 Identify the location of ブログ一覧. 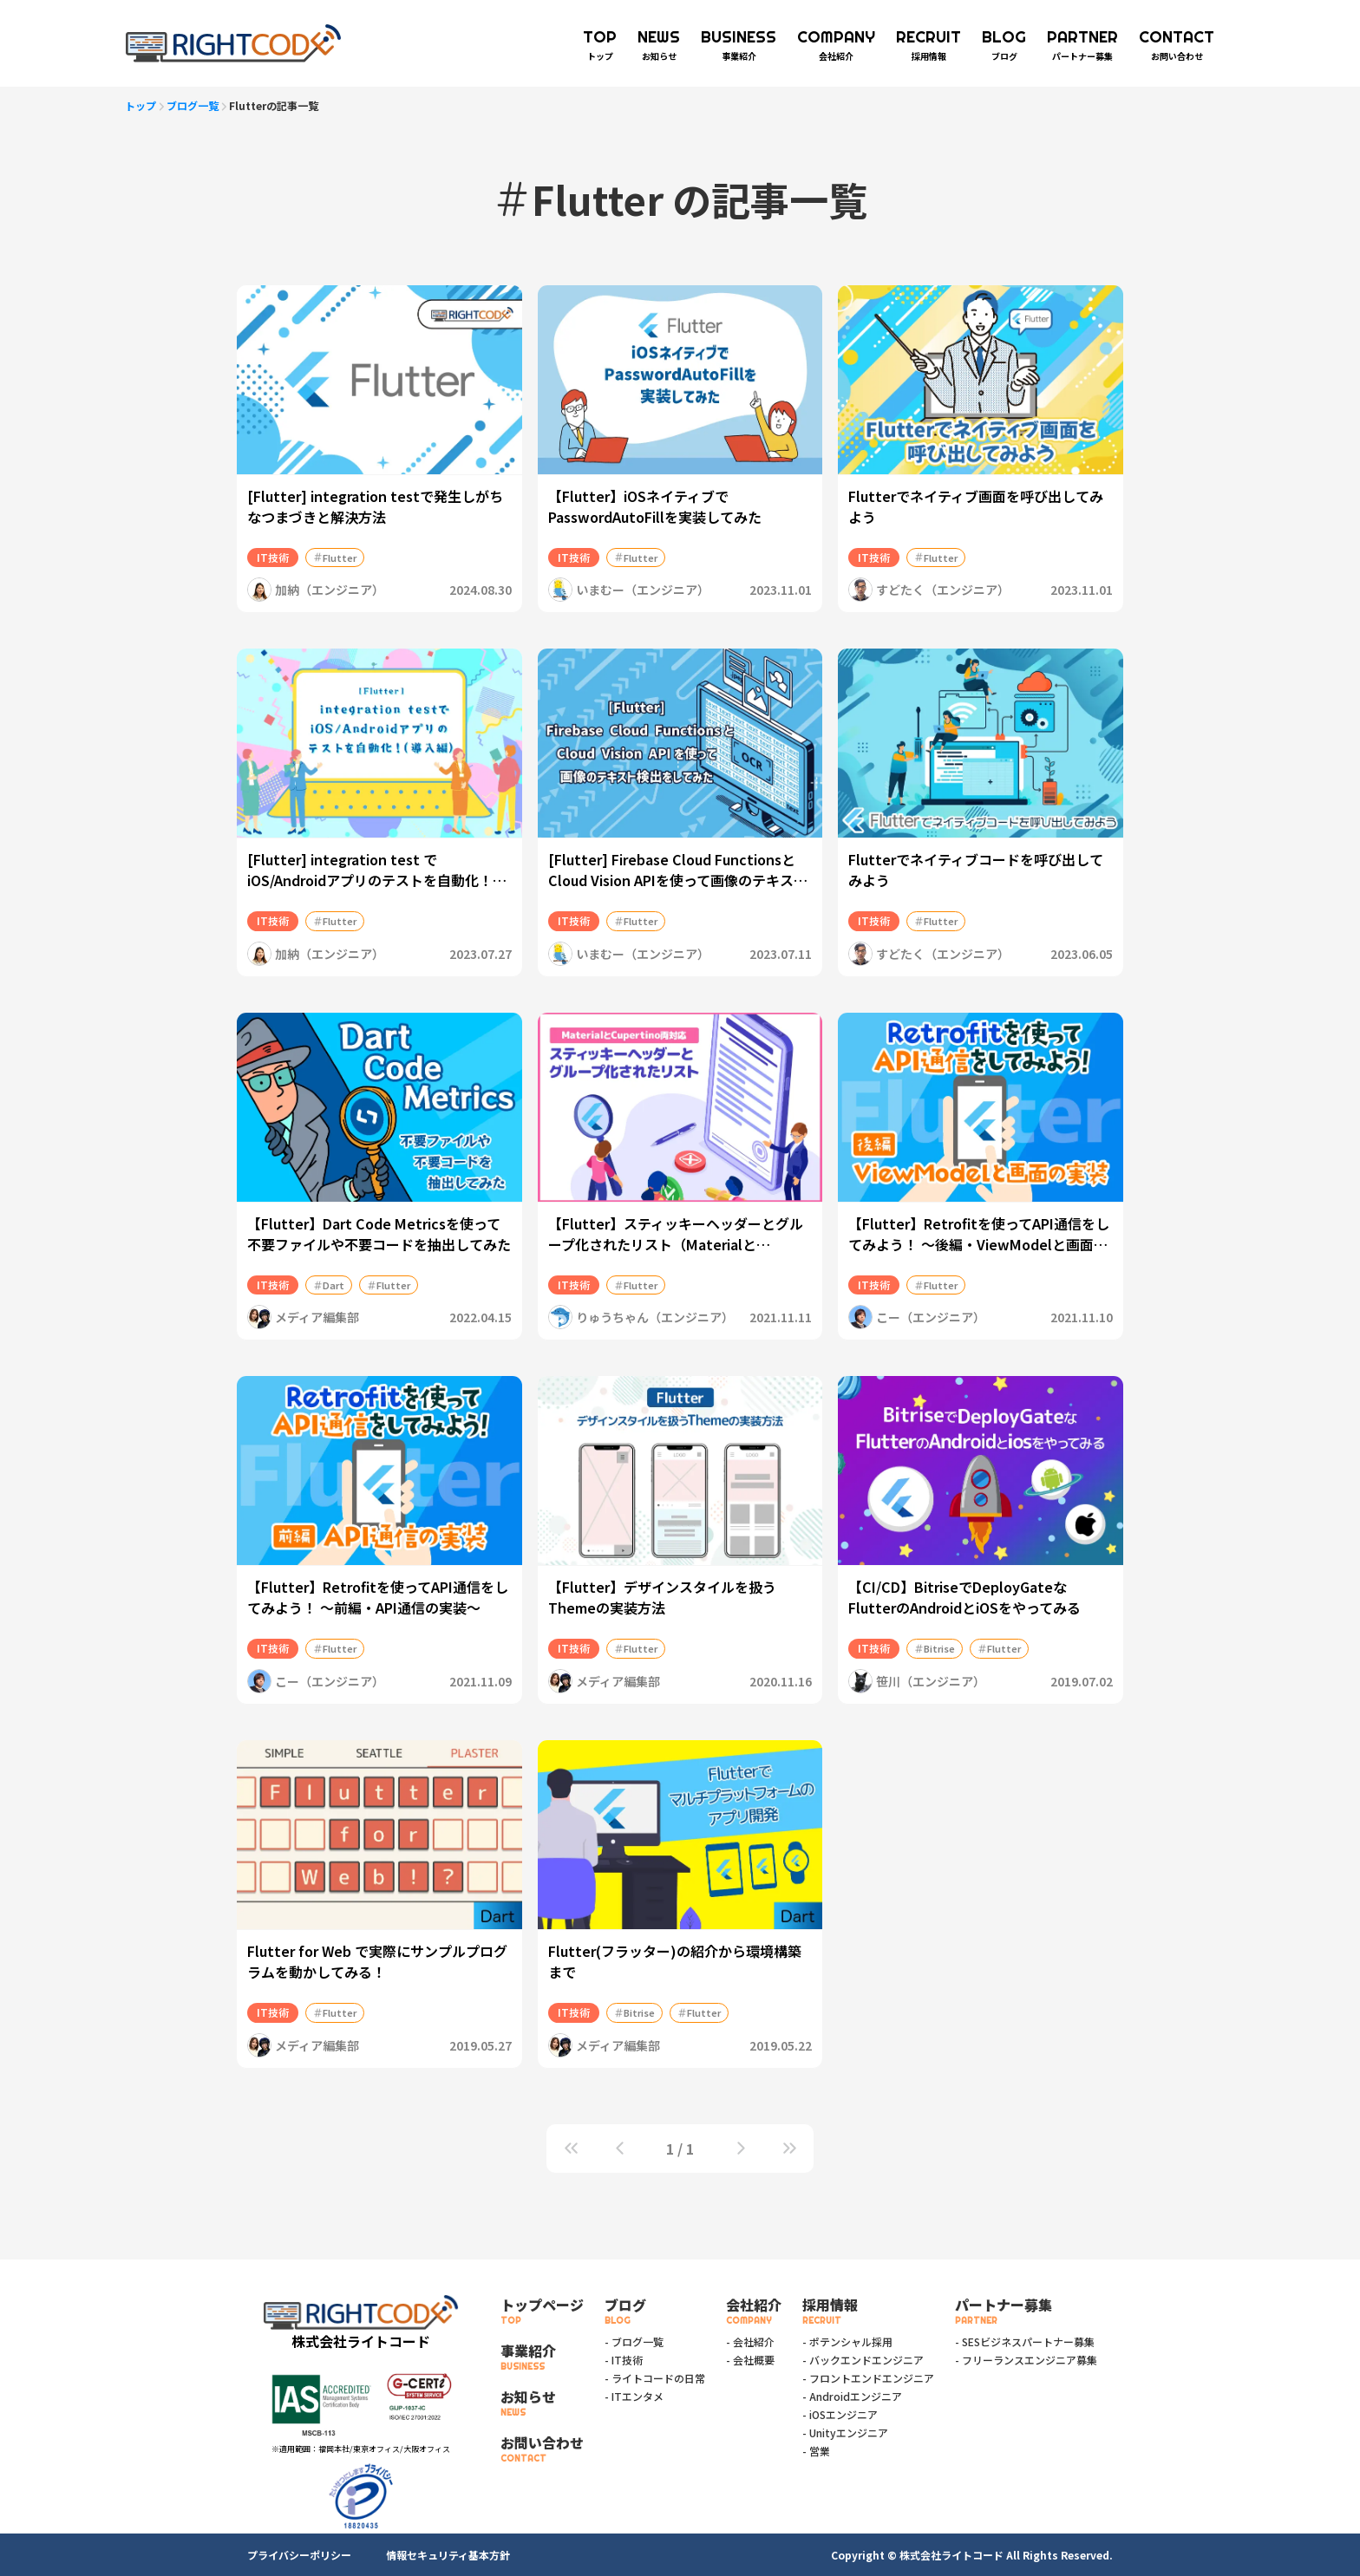
(193, 105).